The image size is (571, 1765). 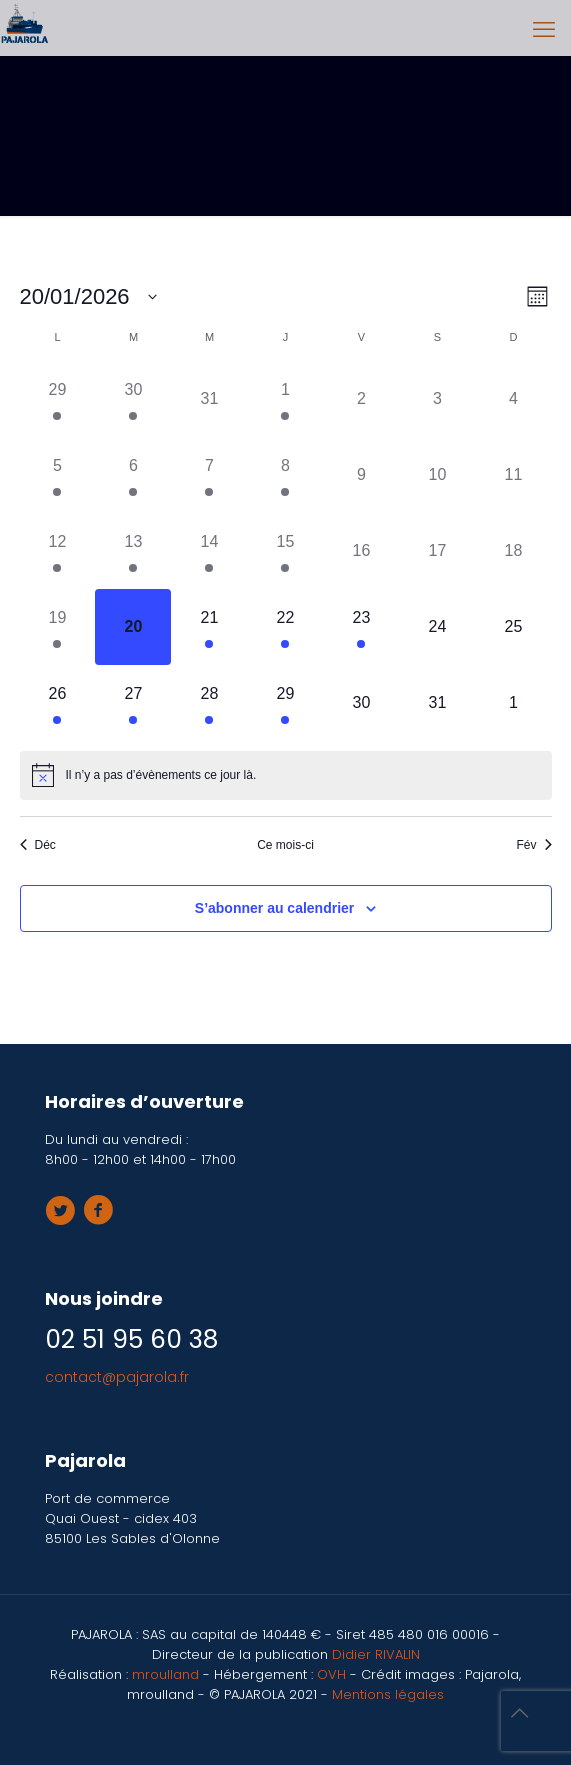 I want to click on Fév [Mois suivant, Fév], so click(x=533, y=845).